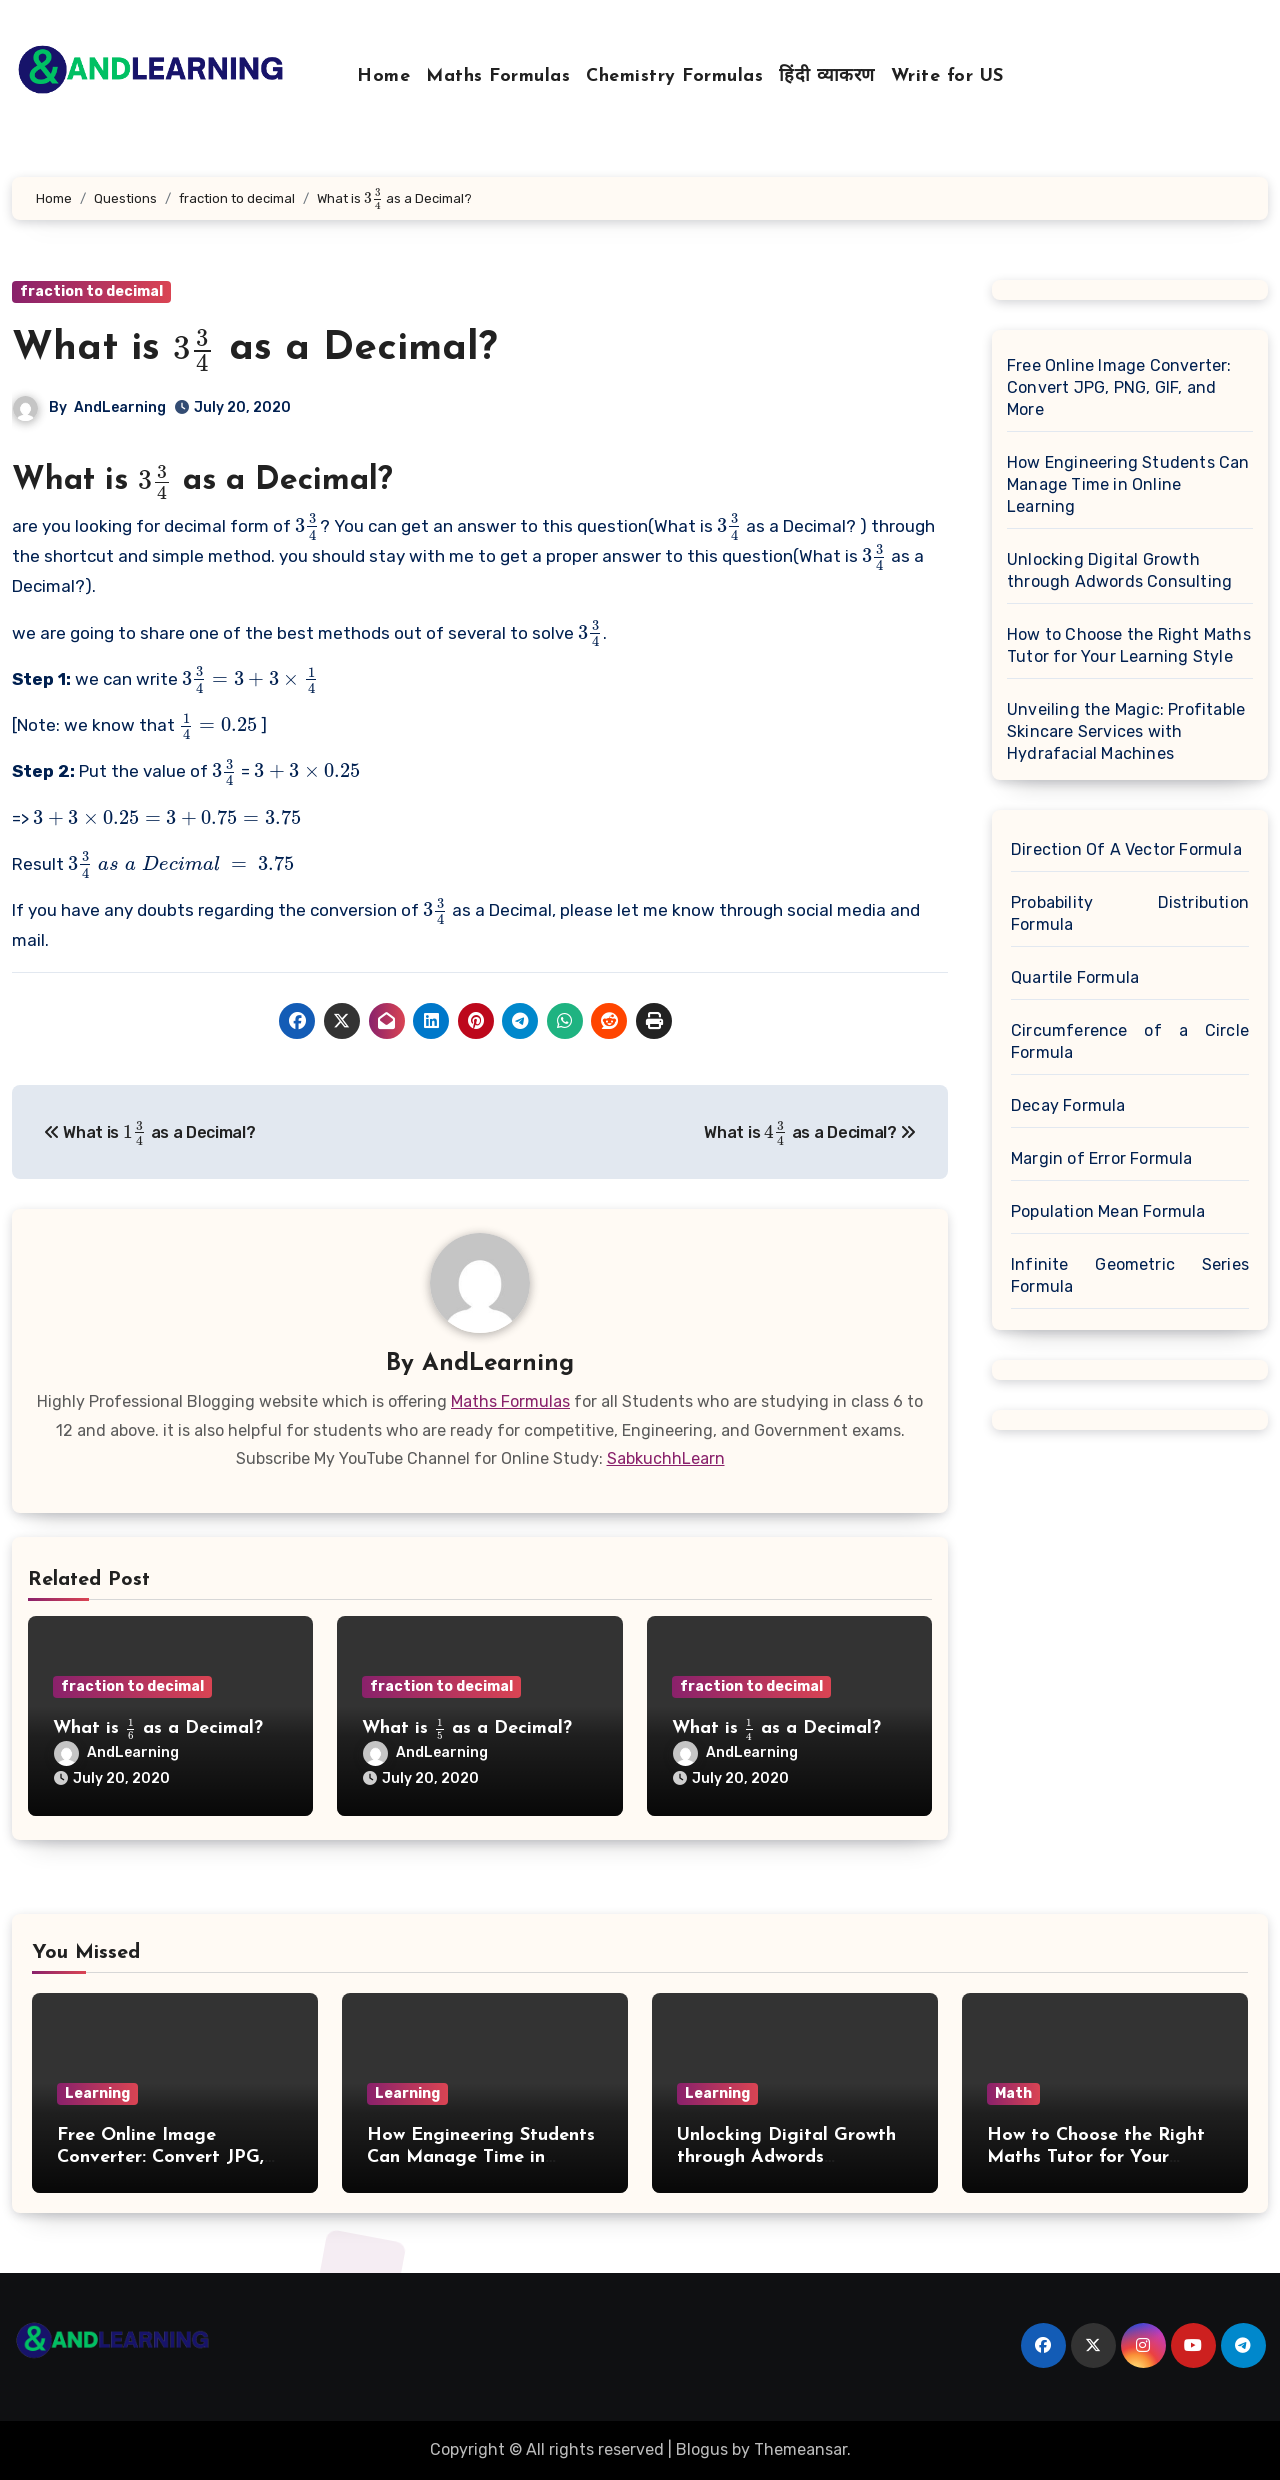 The width and height of the screenshot is (1280, 2480). I want to click on Quartile Formula, so click(1075, 977).